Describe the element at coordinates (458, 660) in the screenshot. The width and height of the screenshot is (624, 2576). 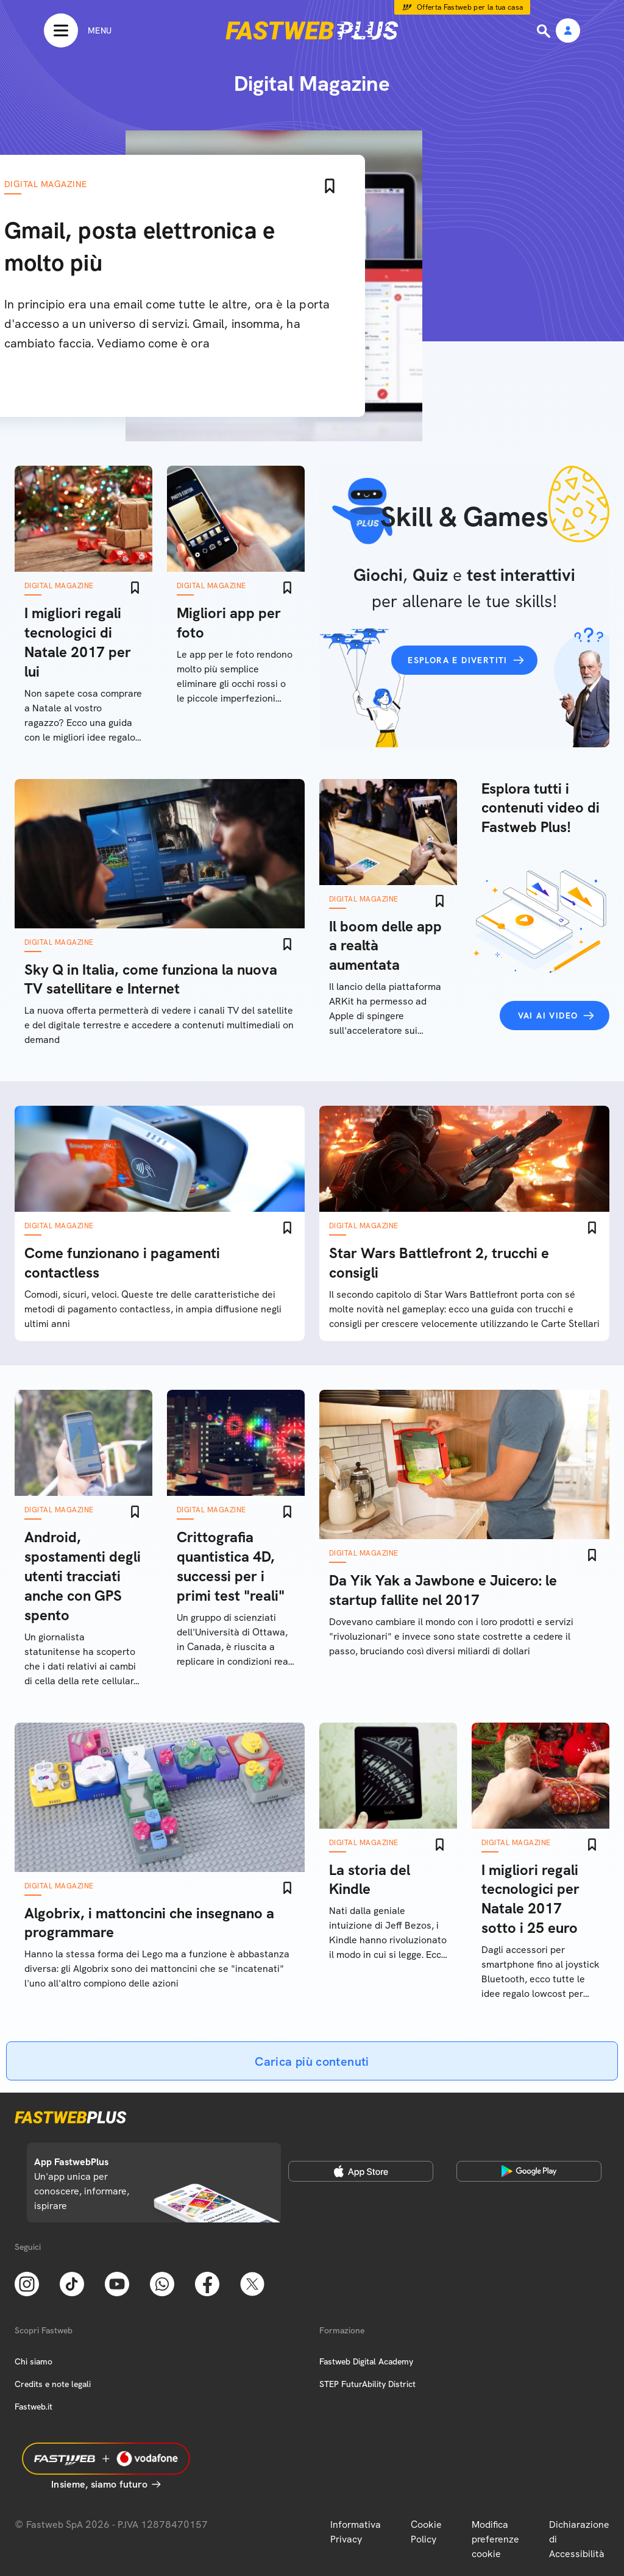
I see `Esplora e divertiti` at that location.